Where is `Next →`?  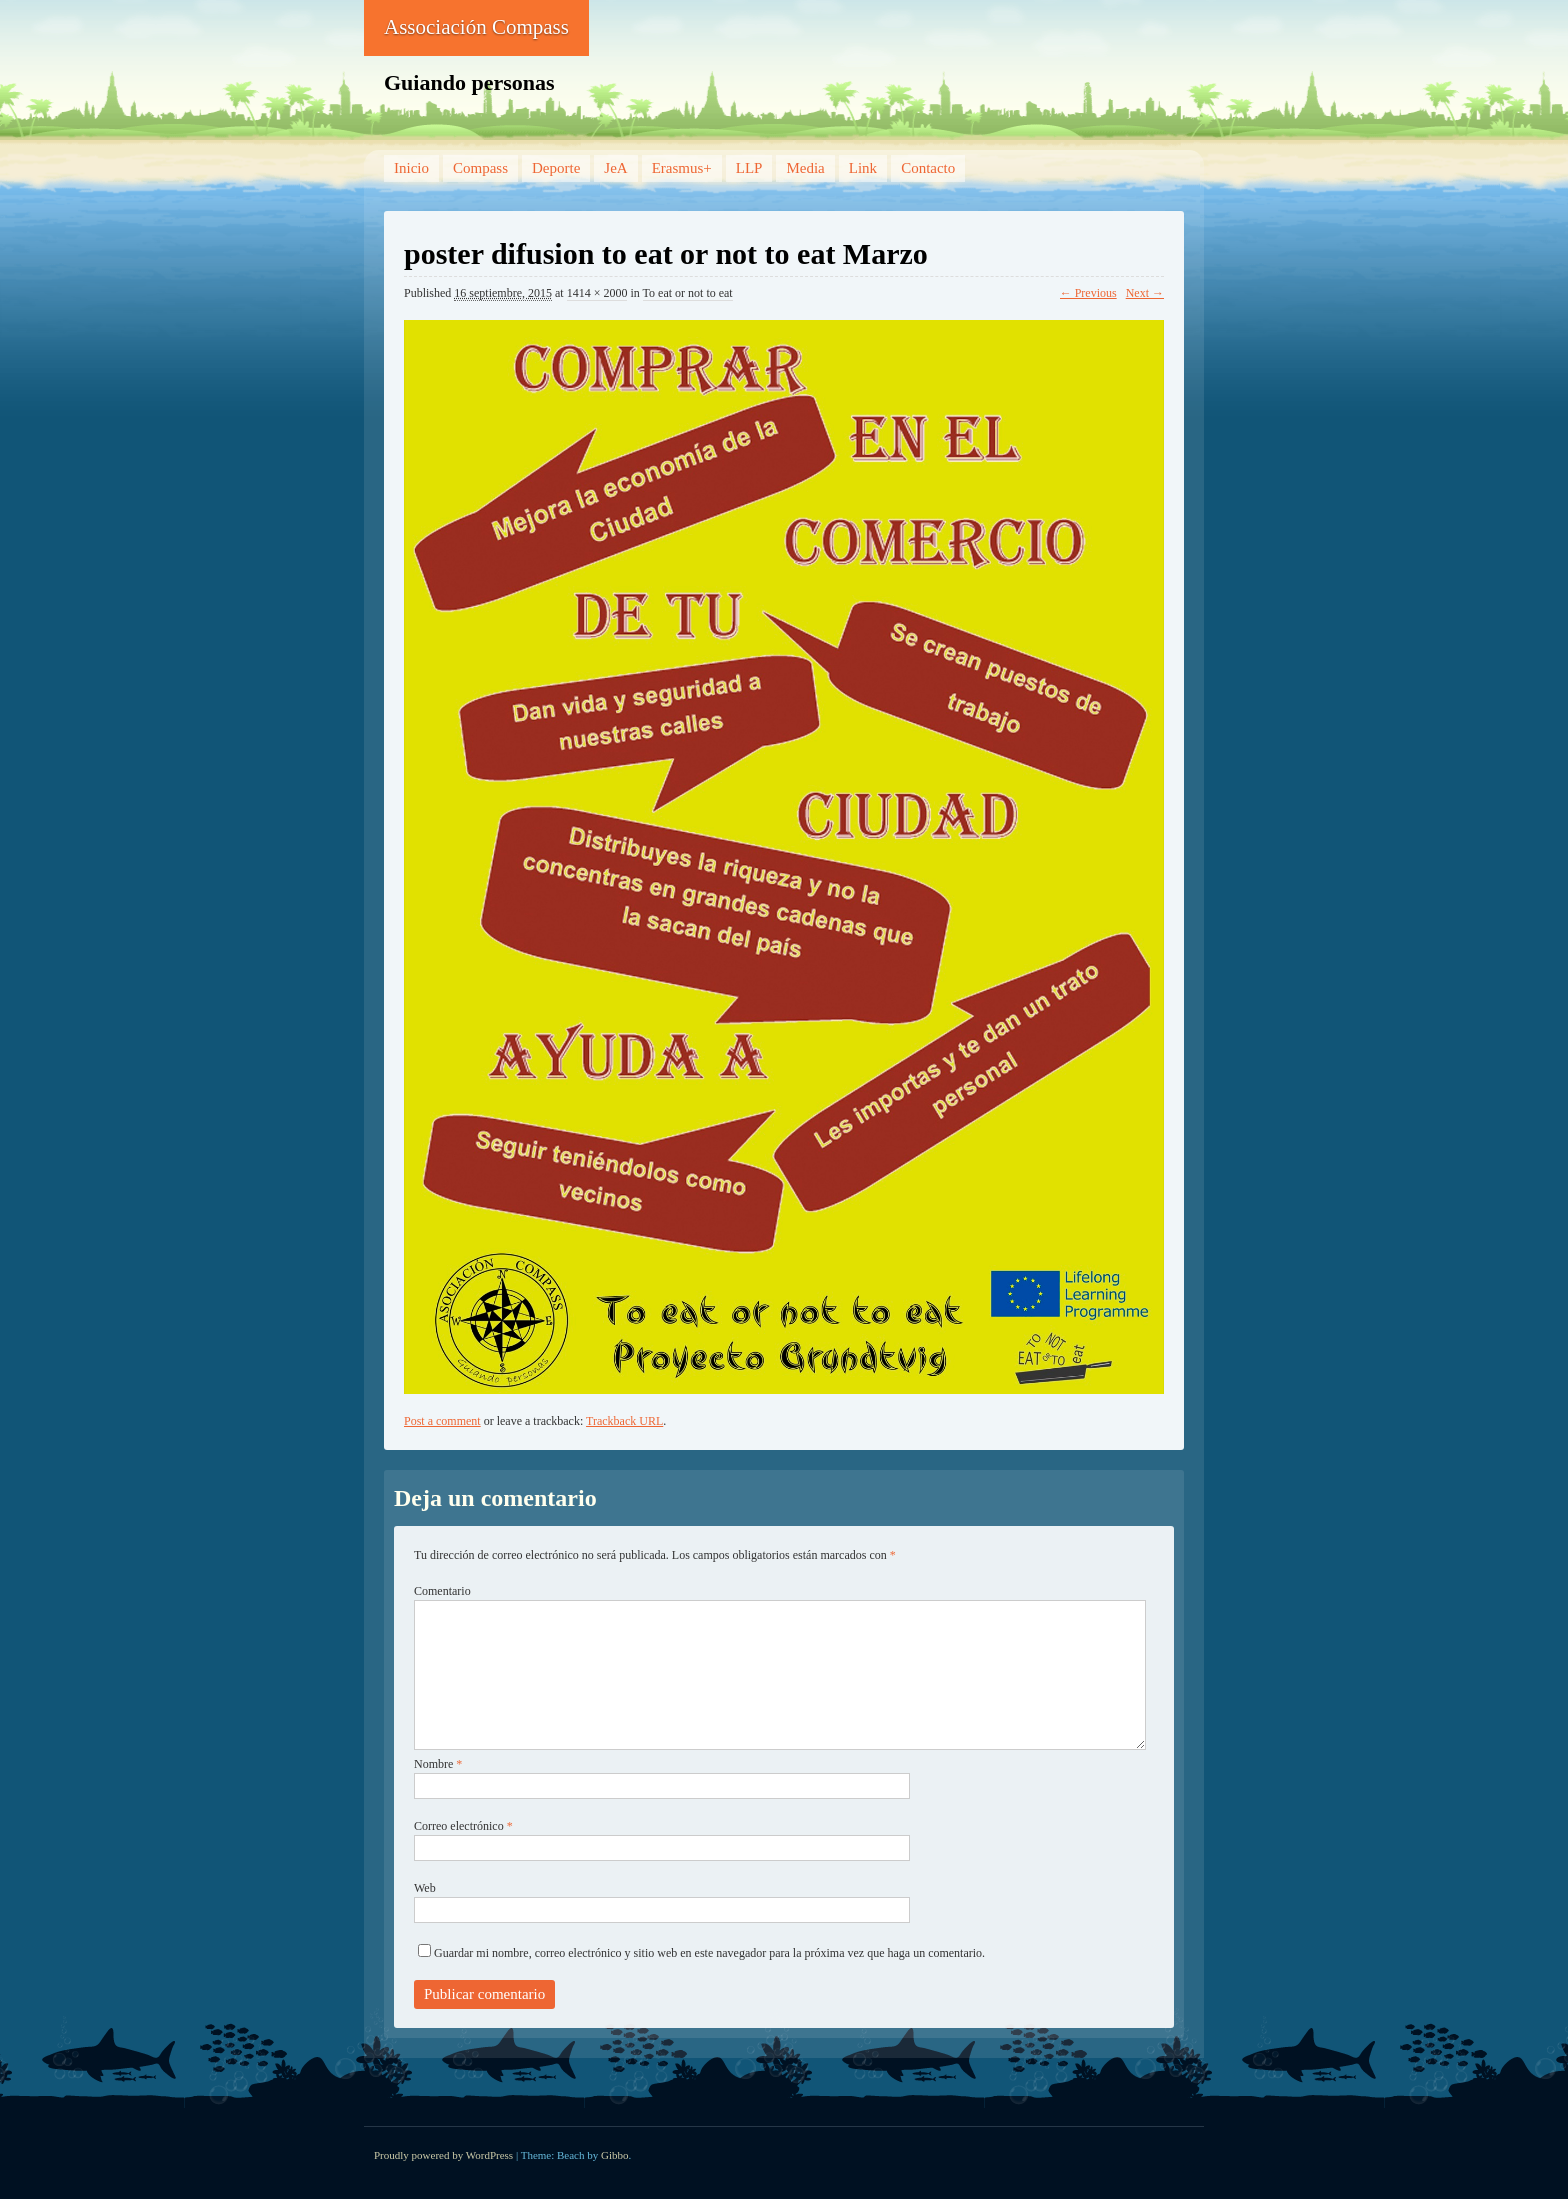 Next → is located at coordinates (1145, 293).